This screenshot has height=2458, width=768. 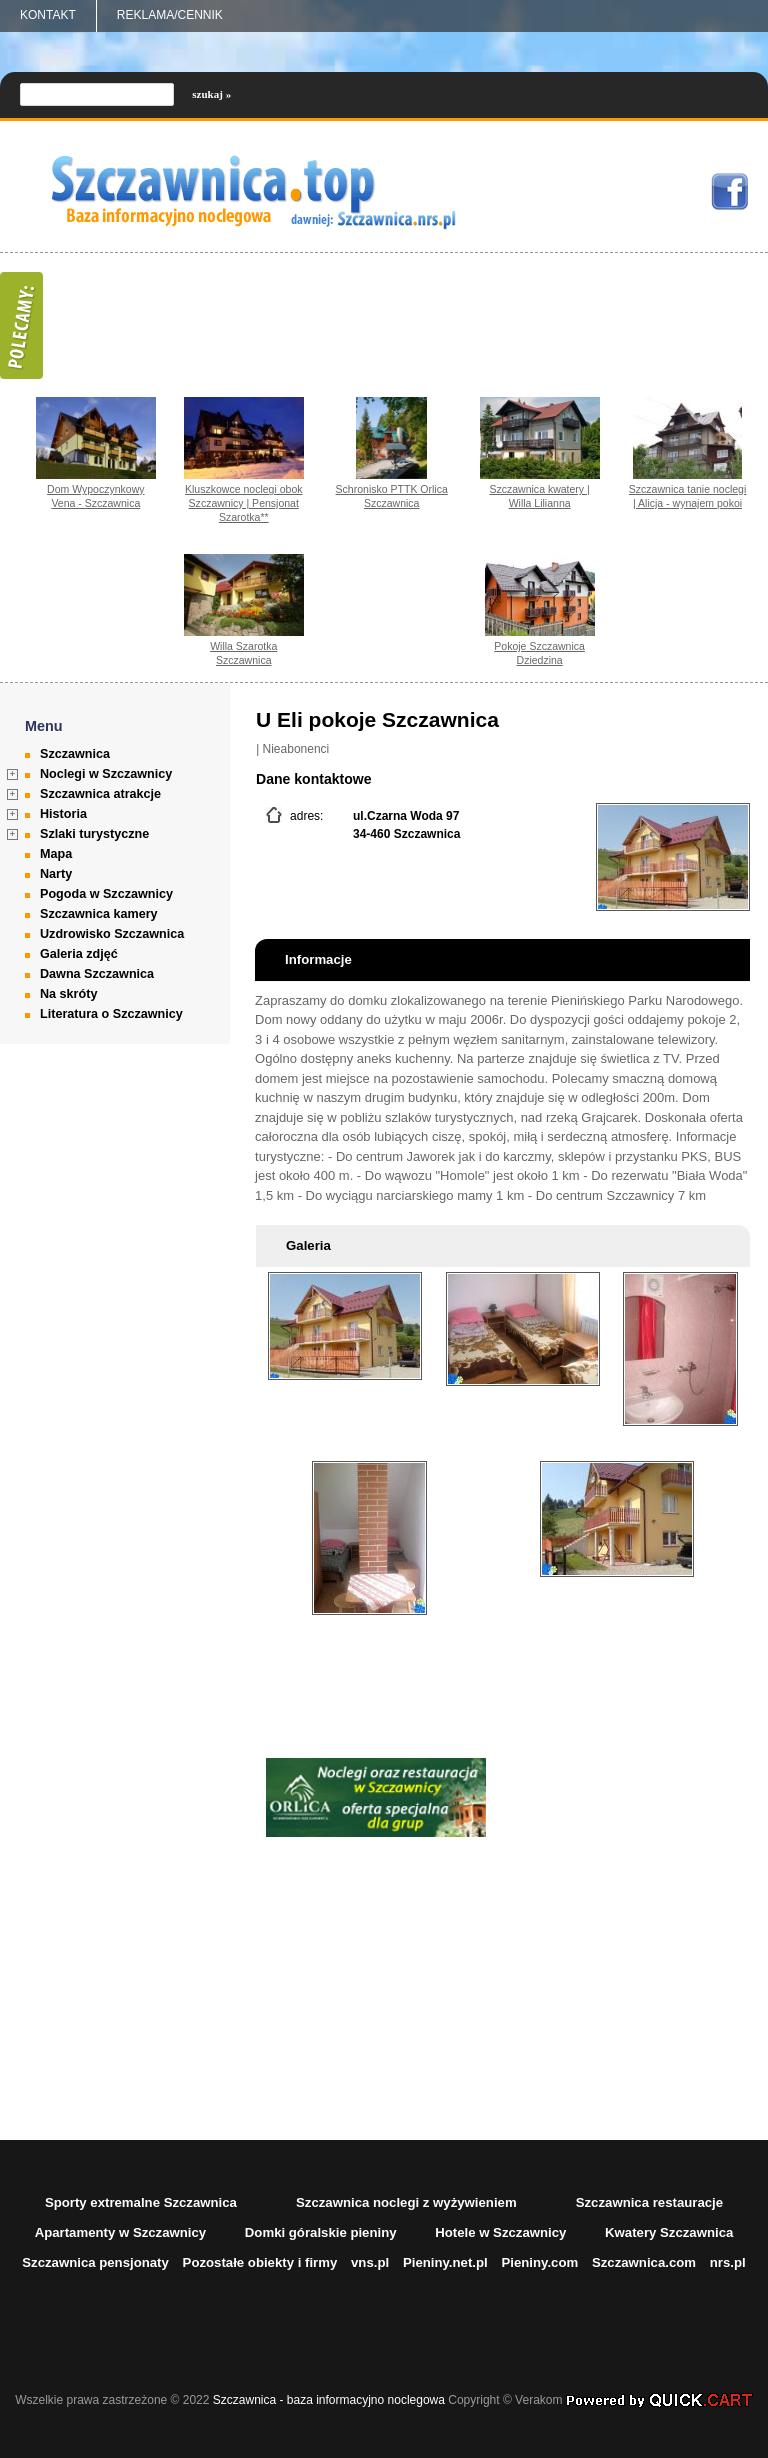 What do you see at coordinates (97, 974) in the screenshot?
I see `Dawna Szczawnica` at bounding box center [97, 974].